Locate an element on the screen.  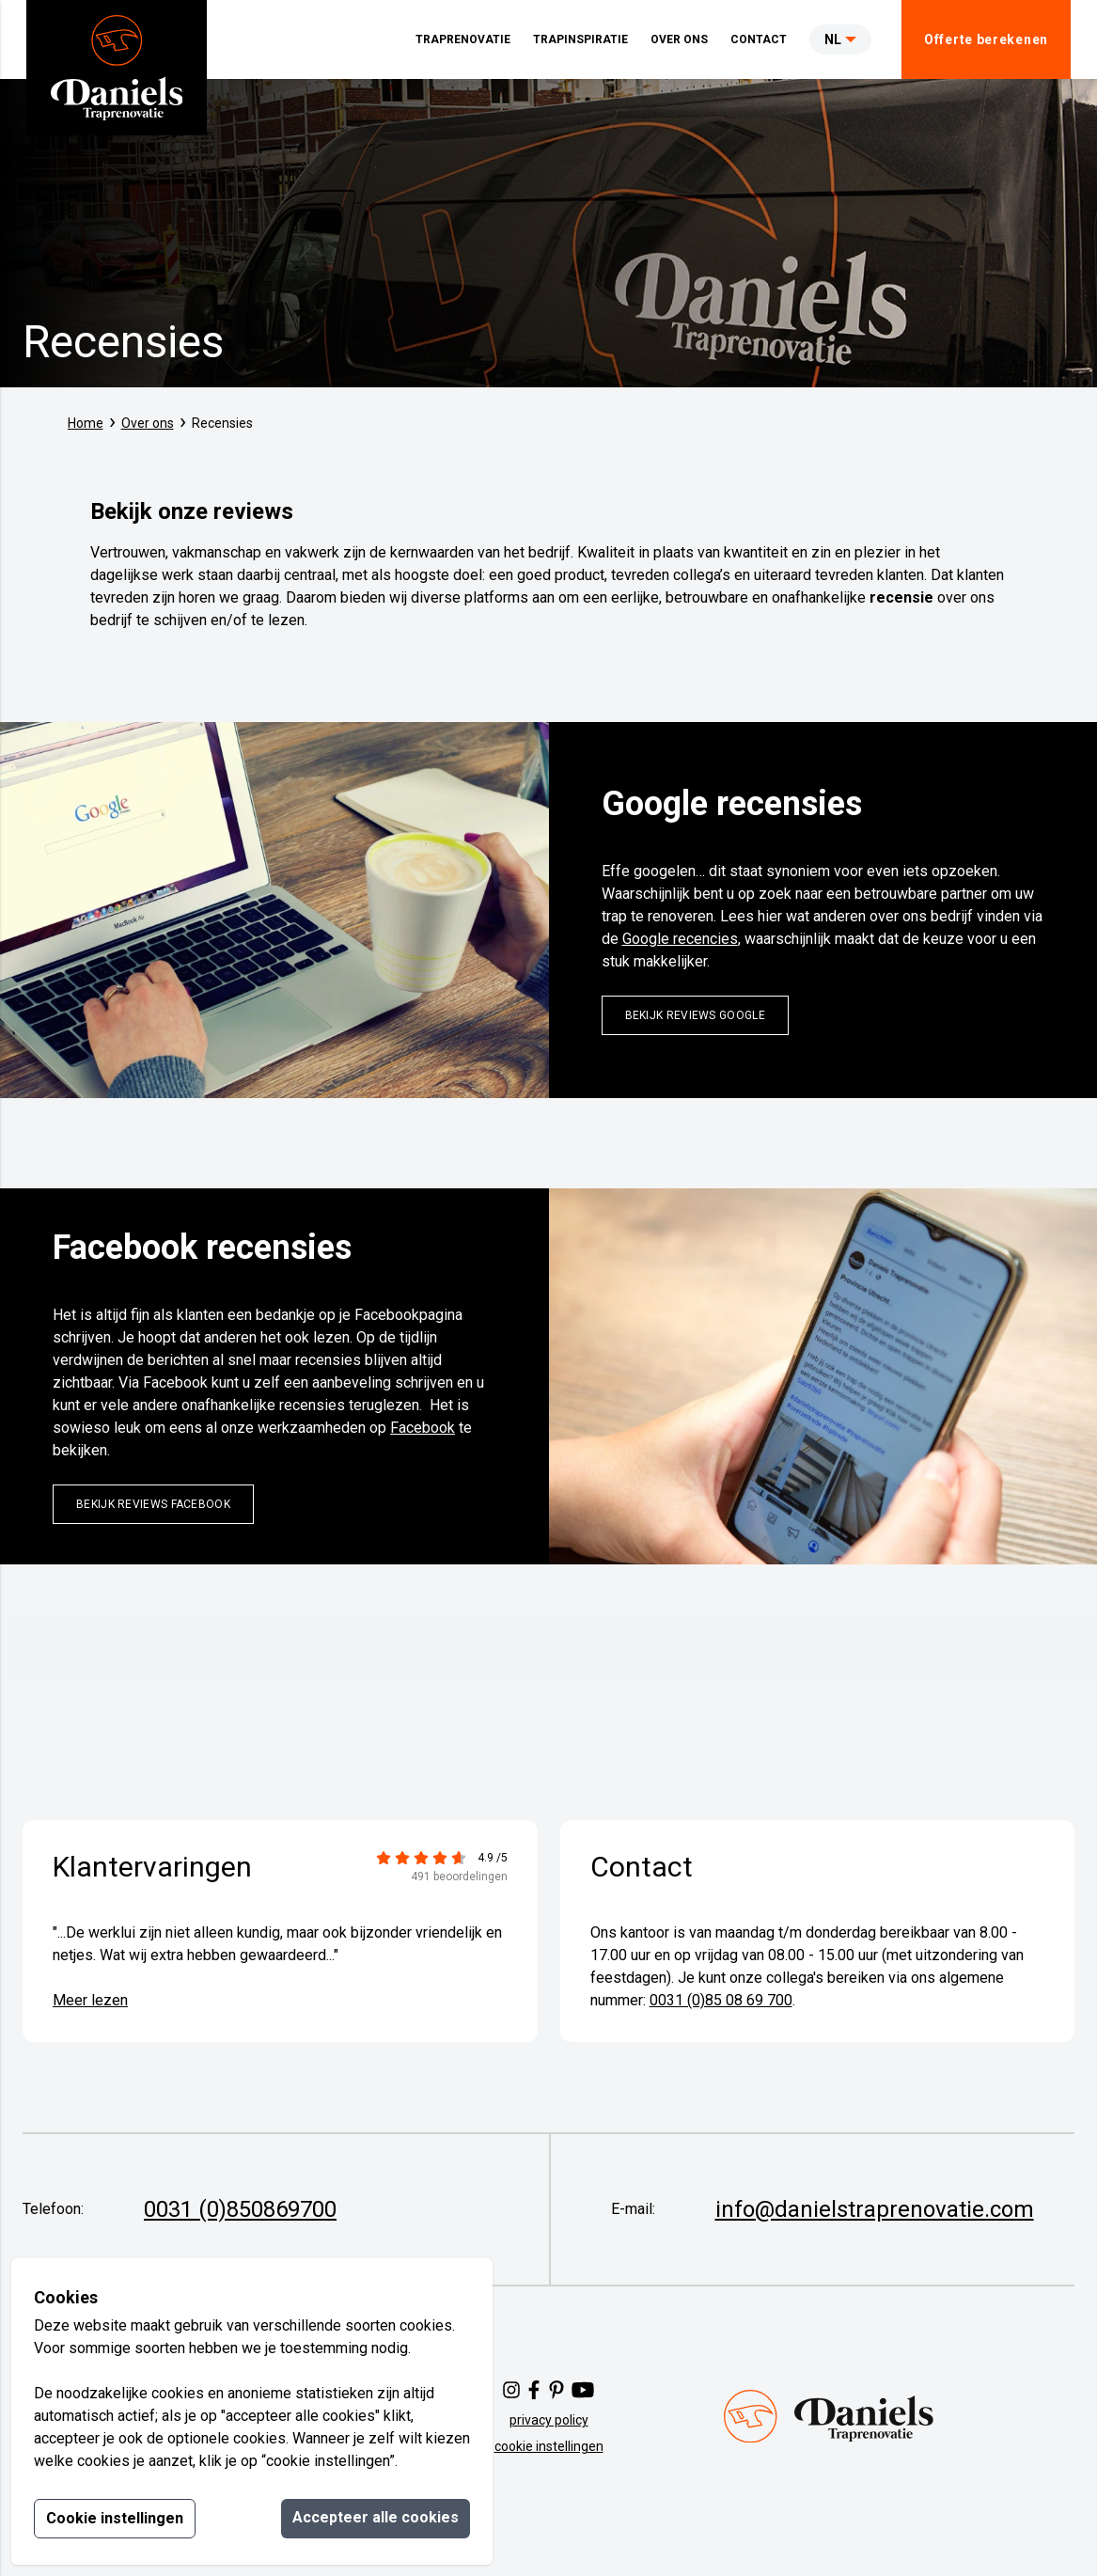
Accepteer alle cookies is located at coordinates (375, 2517).